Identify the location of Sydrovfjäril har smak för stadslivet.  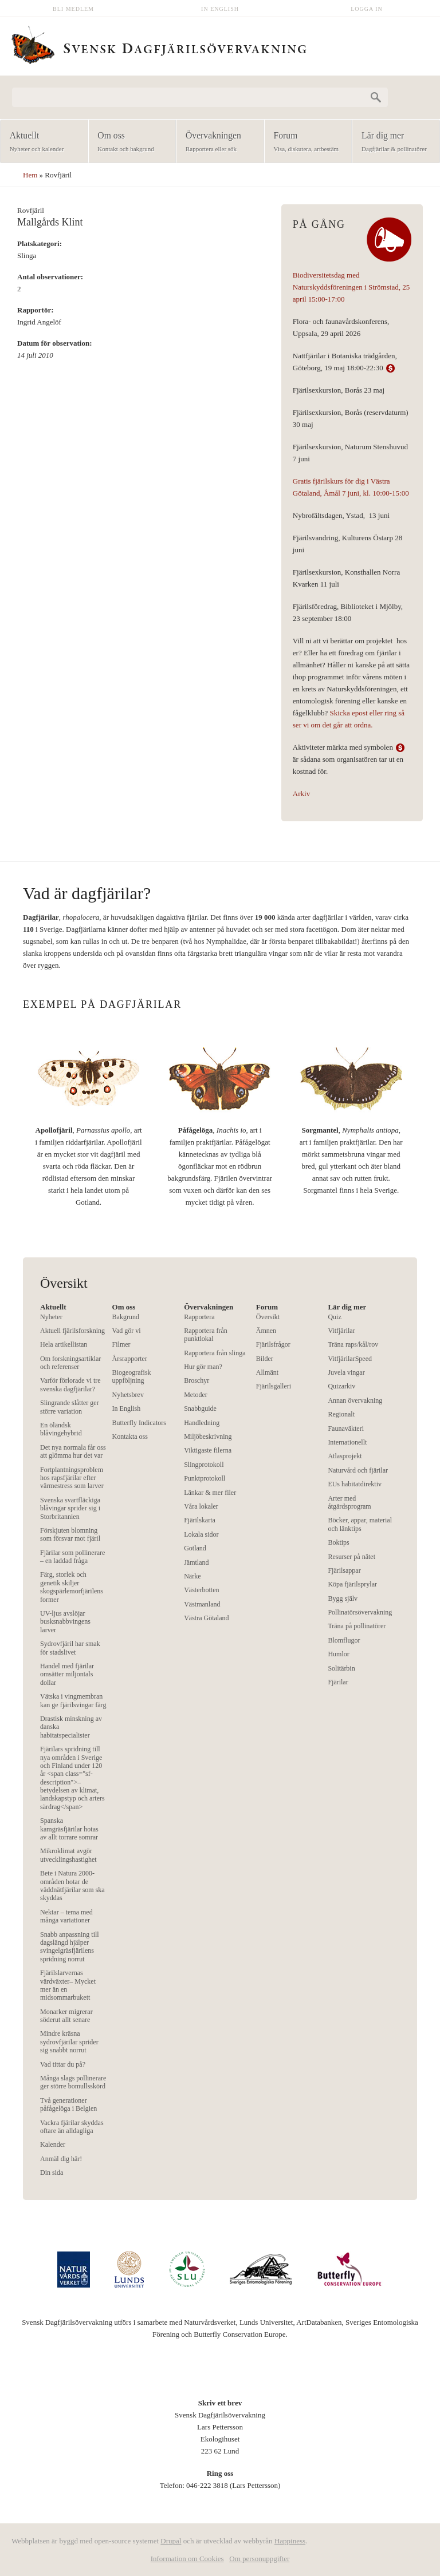
(70, 1648).